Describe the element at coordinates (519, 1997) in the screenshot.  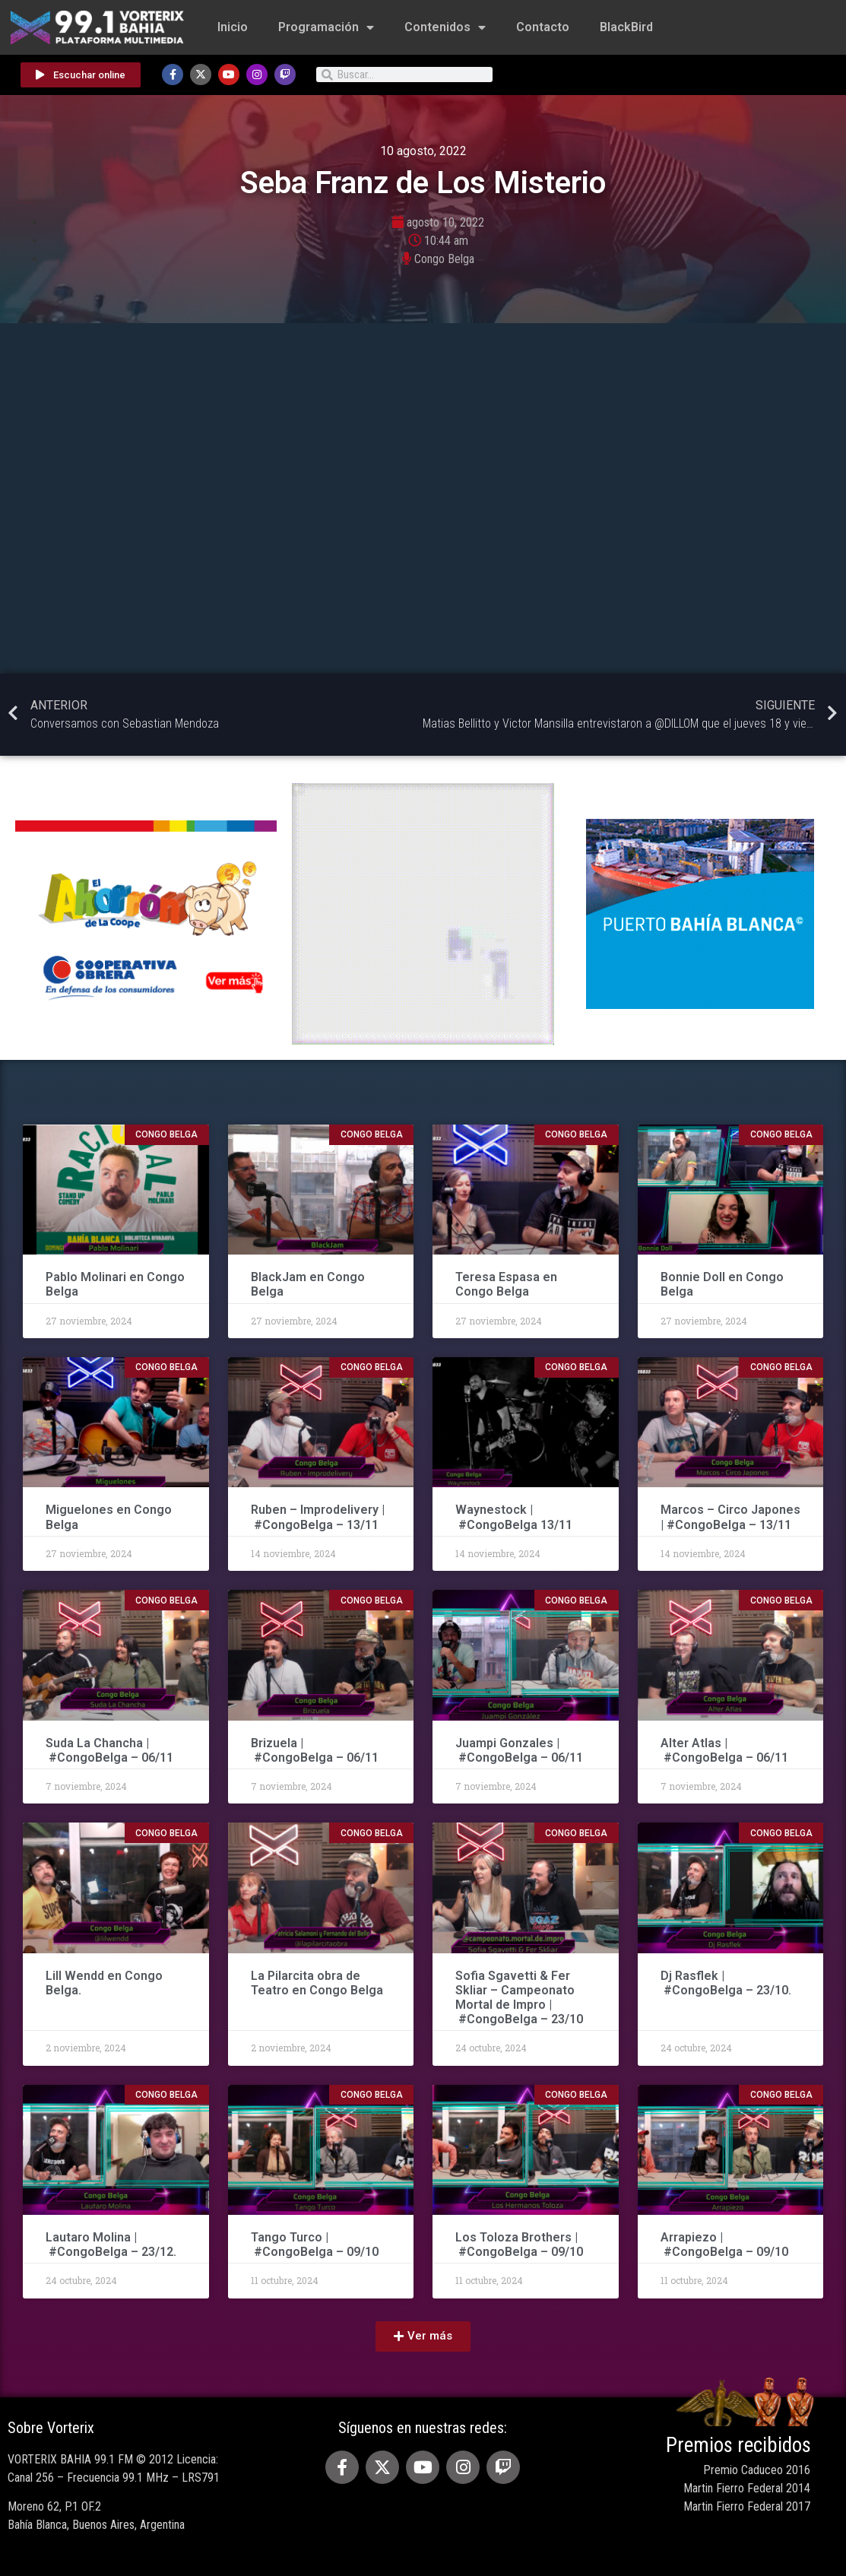
I see `Sofia Sgavetti & Fer Skliar – Campeonato Mortal de Impro | #CongoBelga – 23/10` at that location.